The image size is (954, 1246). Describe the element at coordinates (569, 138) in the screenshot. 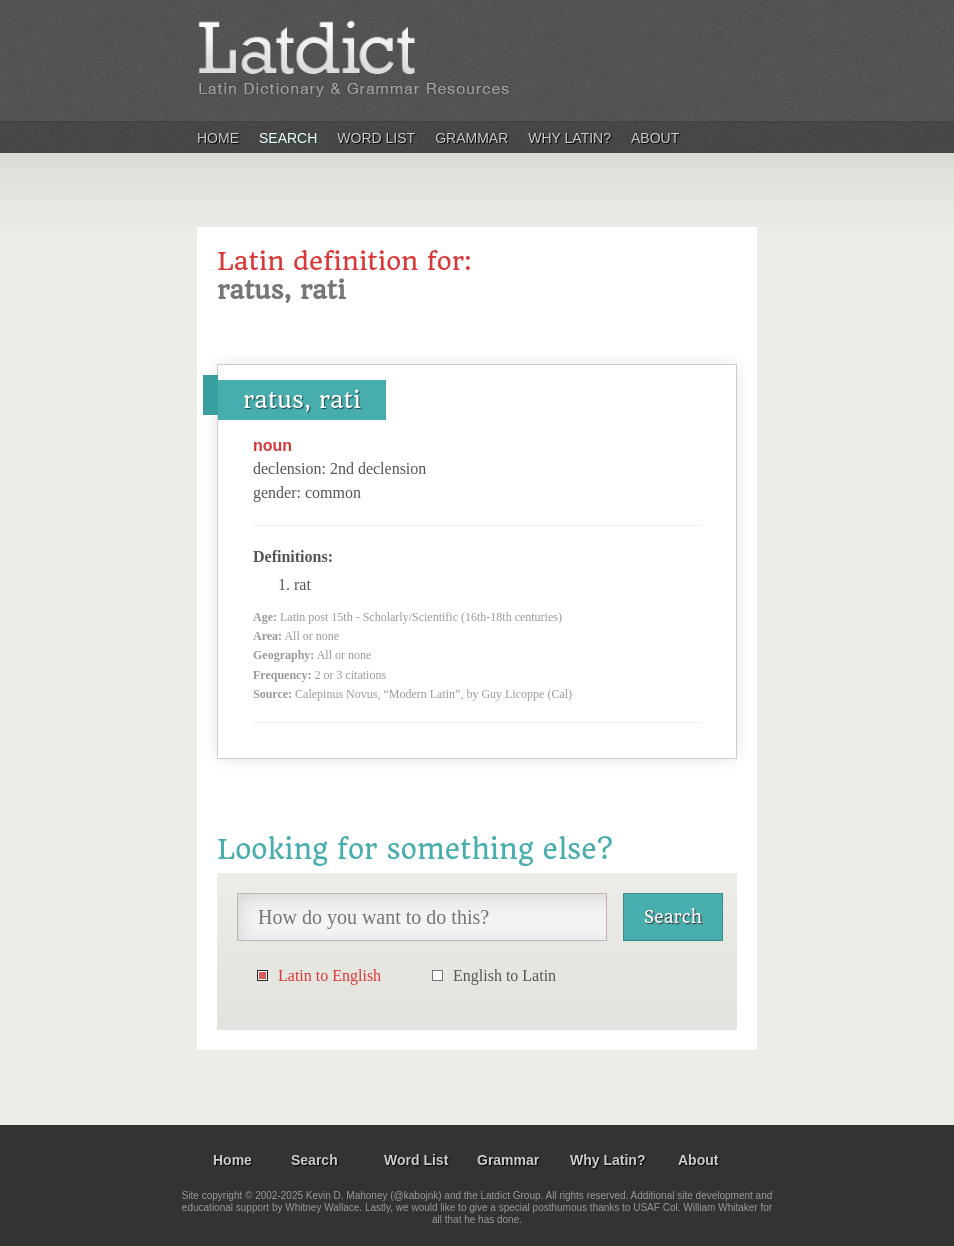

I see `Why Latin?` at that location.